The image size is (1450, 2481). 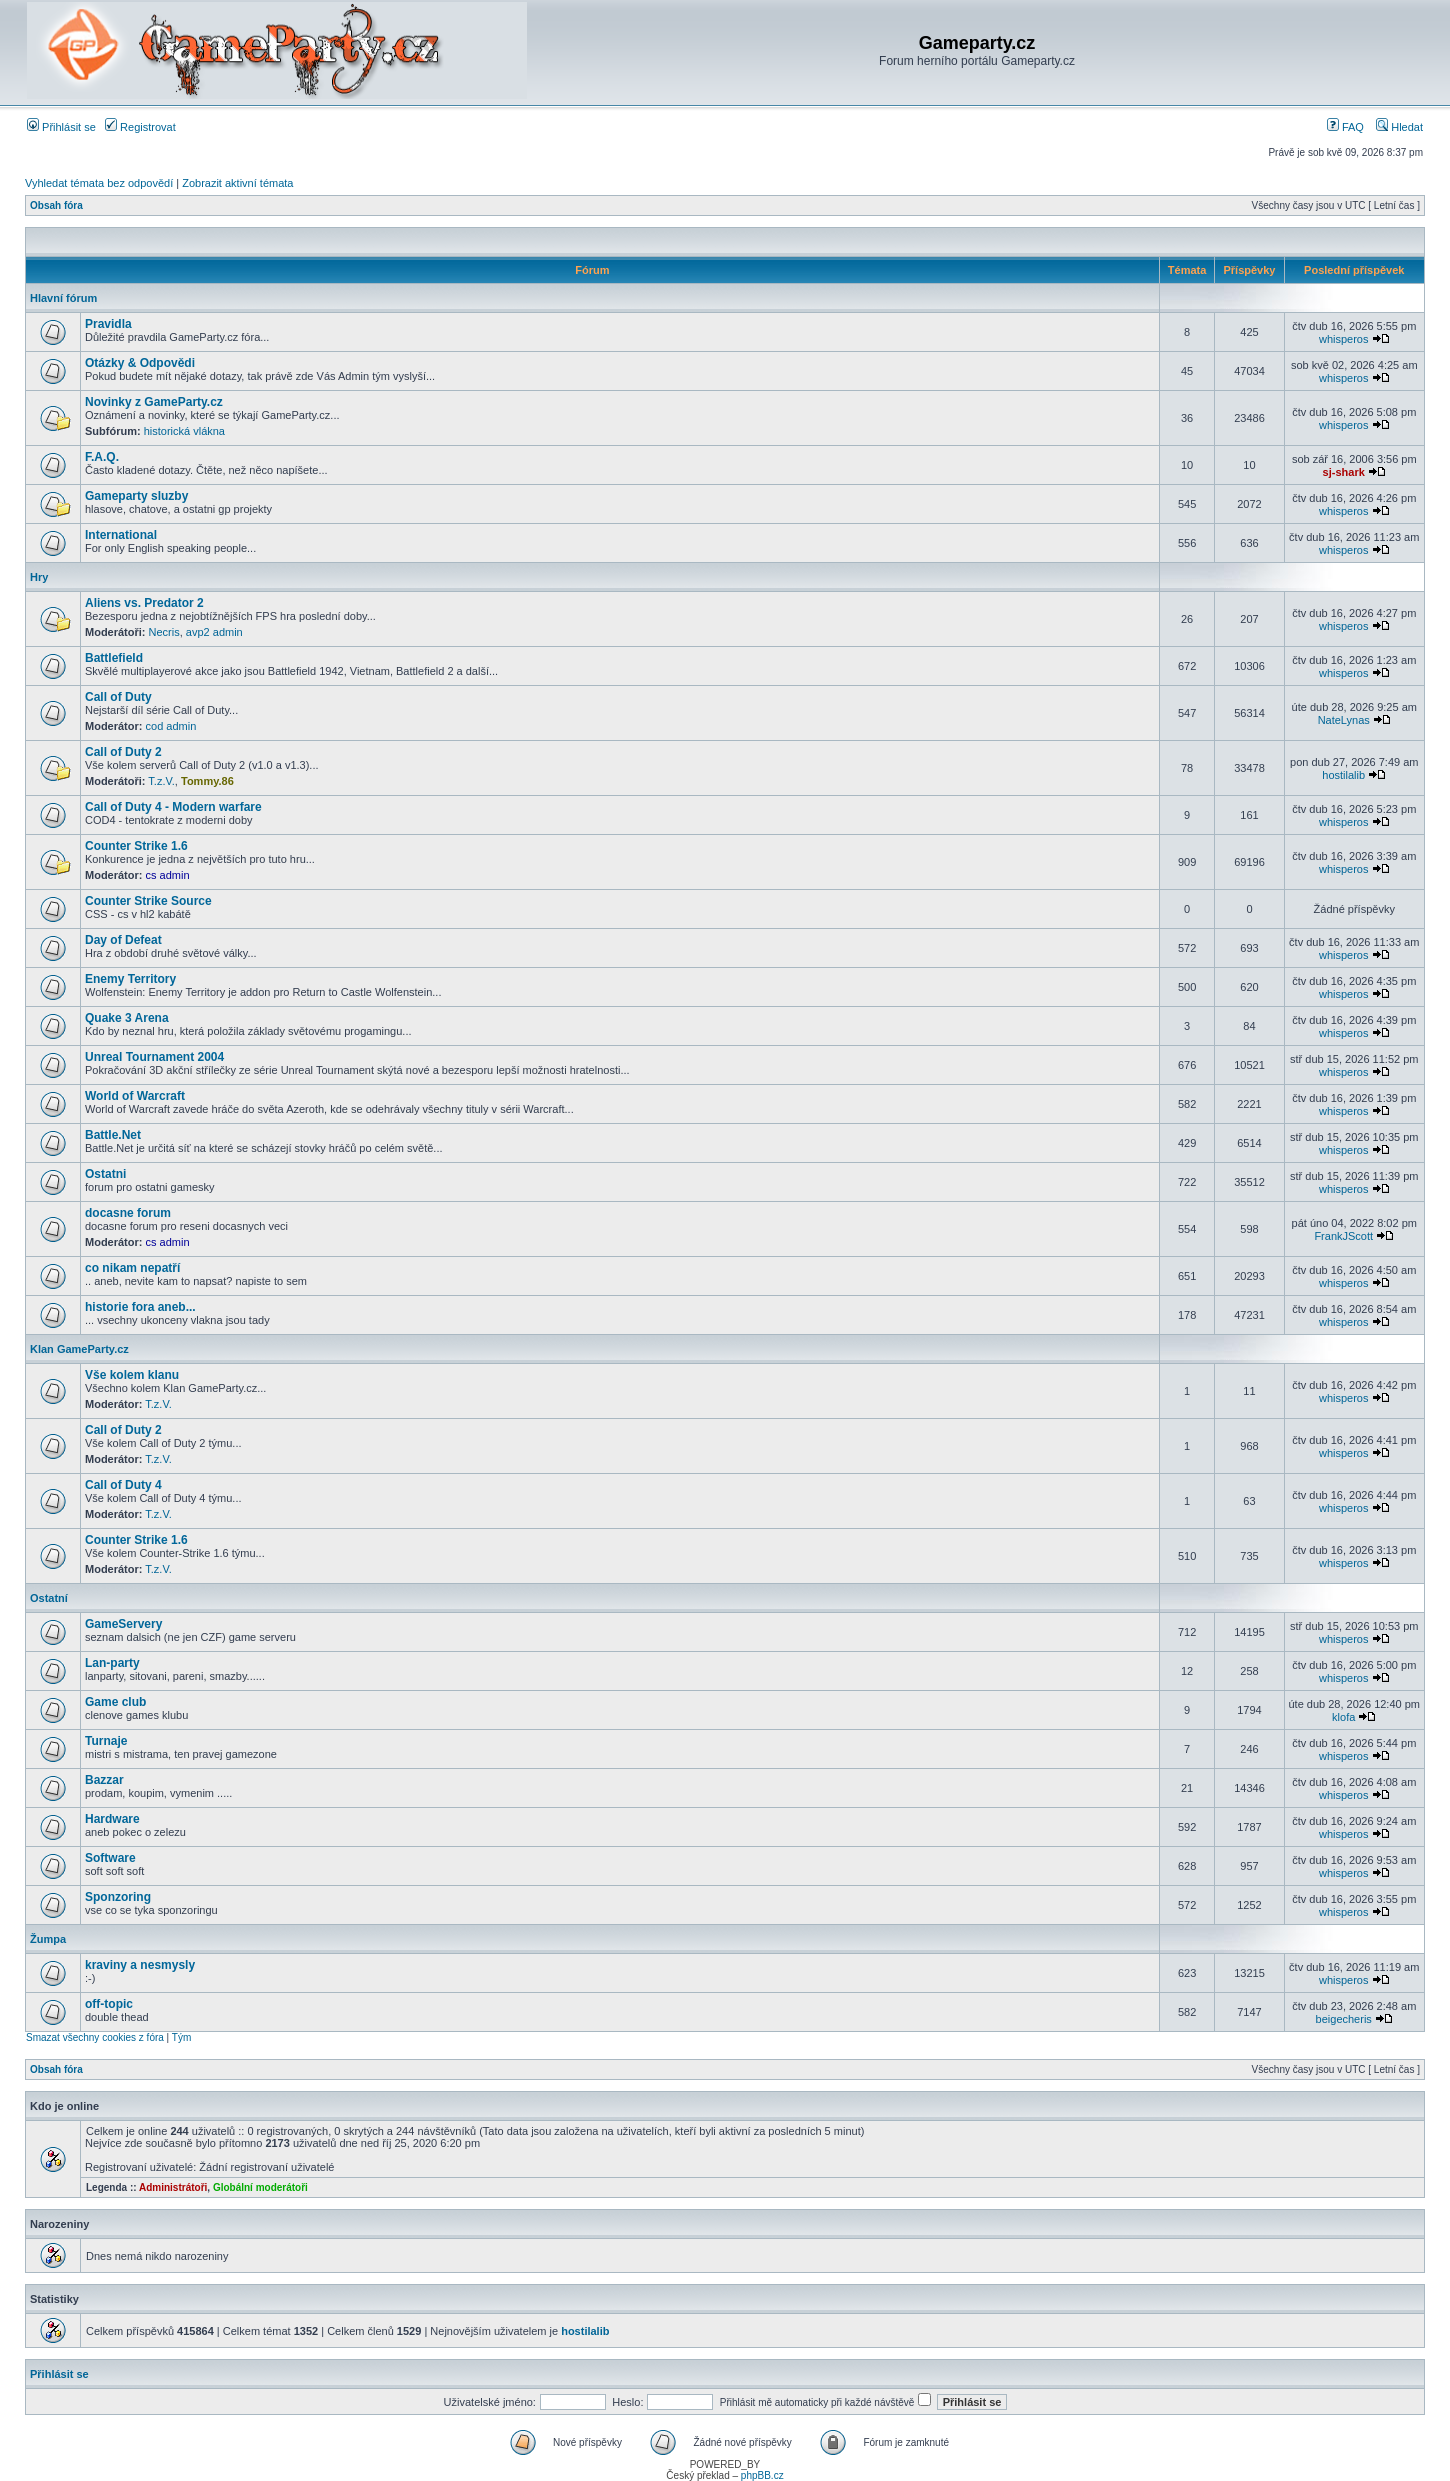 What do you see at coordinates (260, 2187) in the screenshot?
I see `Globální moderátoři` at bounding box center [260, 2187].